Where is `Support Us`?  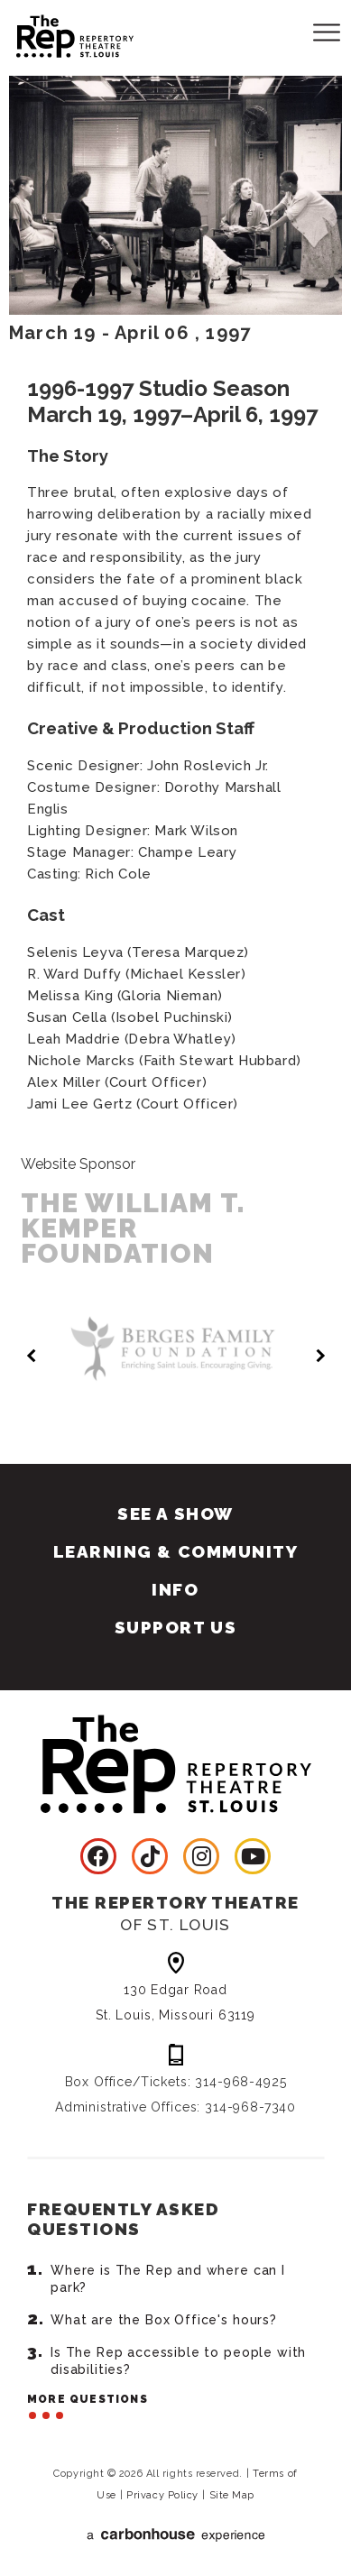 Support Us is located at coordinates (175, 1627).